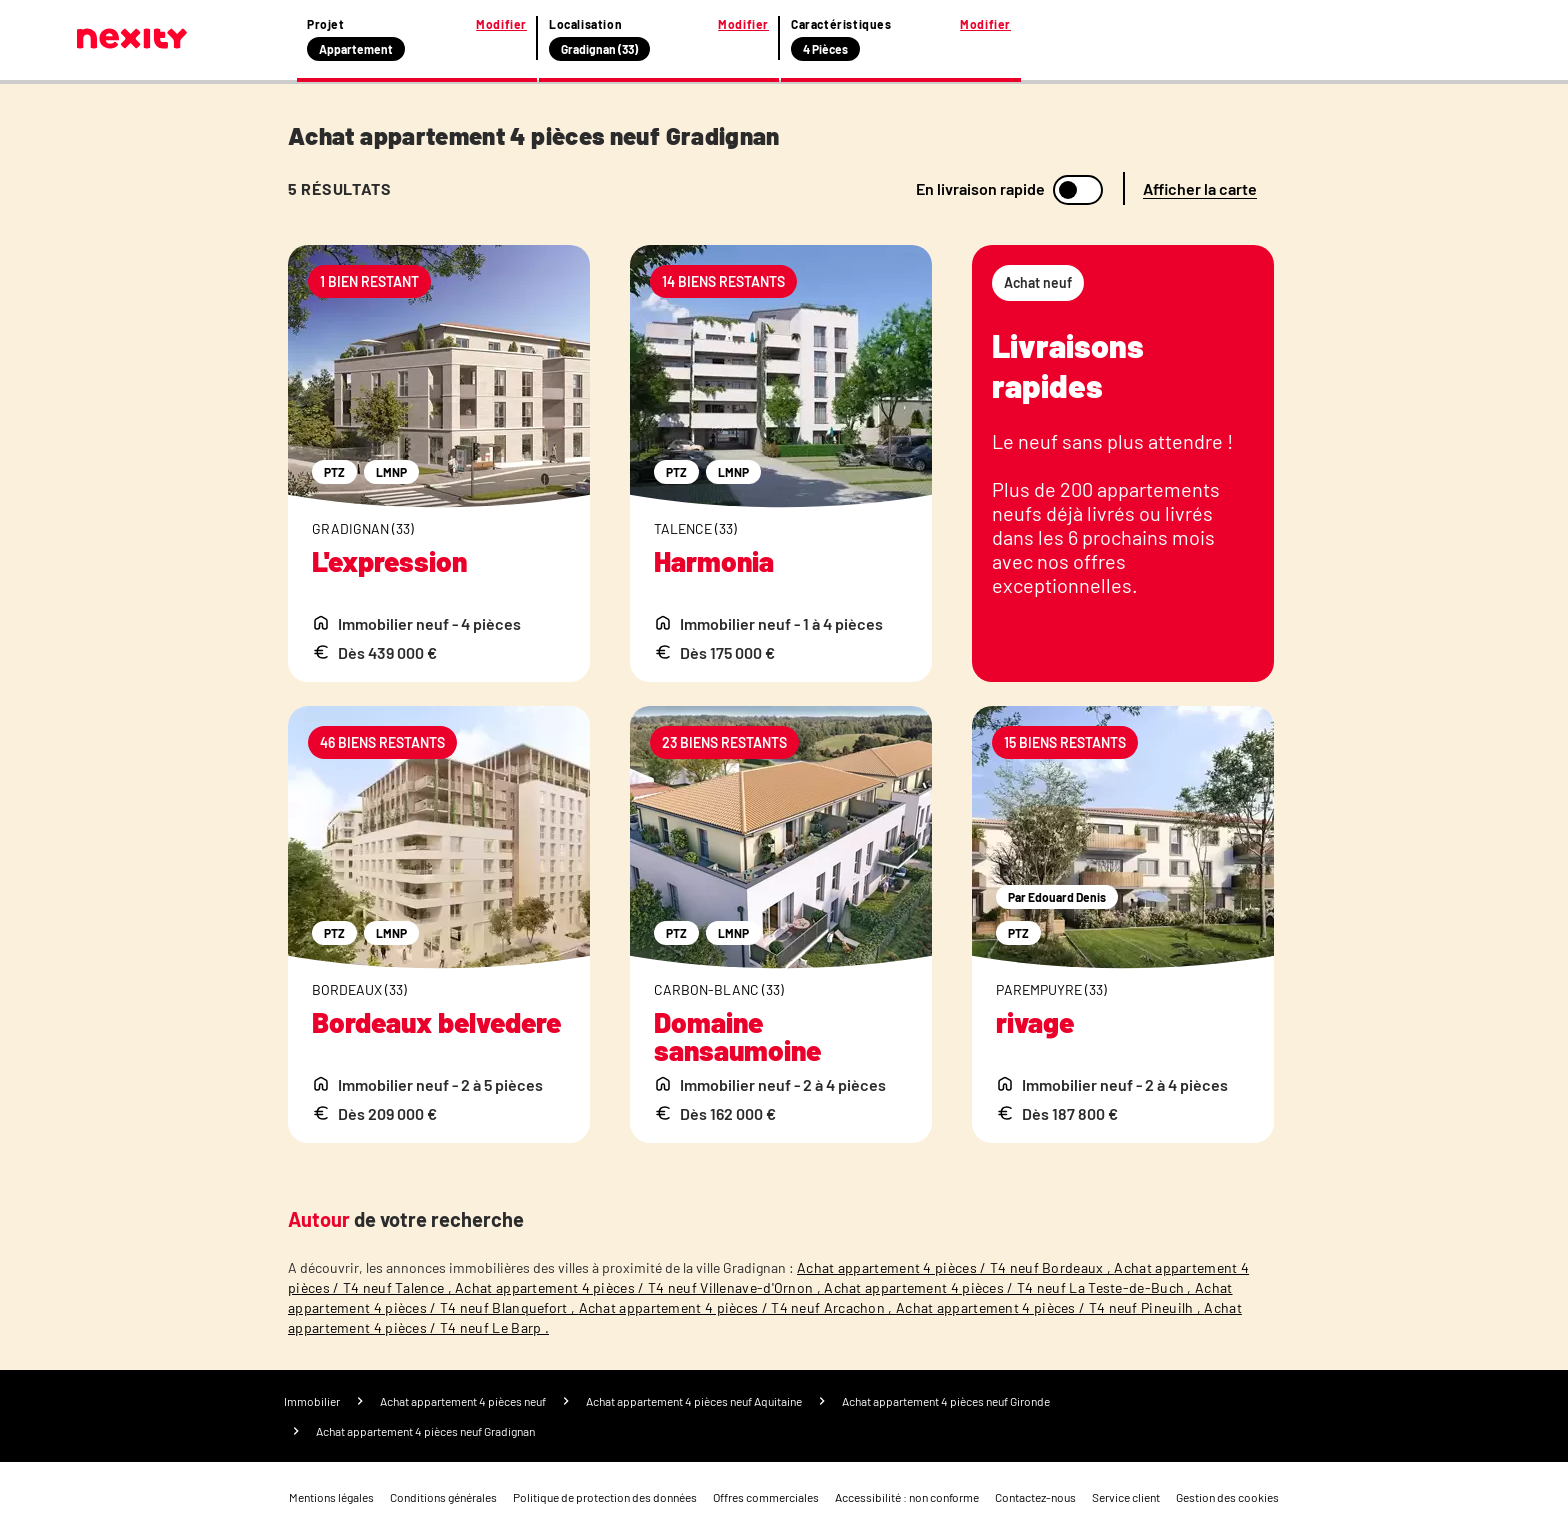  What do you see at coordinates (737, 1307) in the screenshot?
I see `Achat appartement 4 pièces / T4 neuf Arcachon ,` at bounding box center [737, 1307].